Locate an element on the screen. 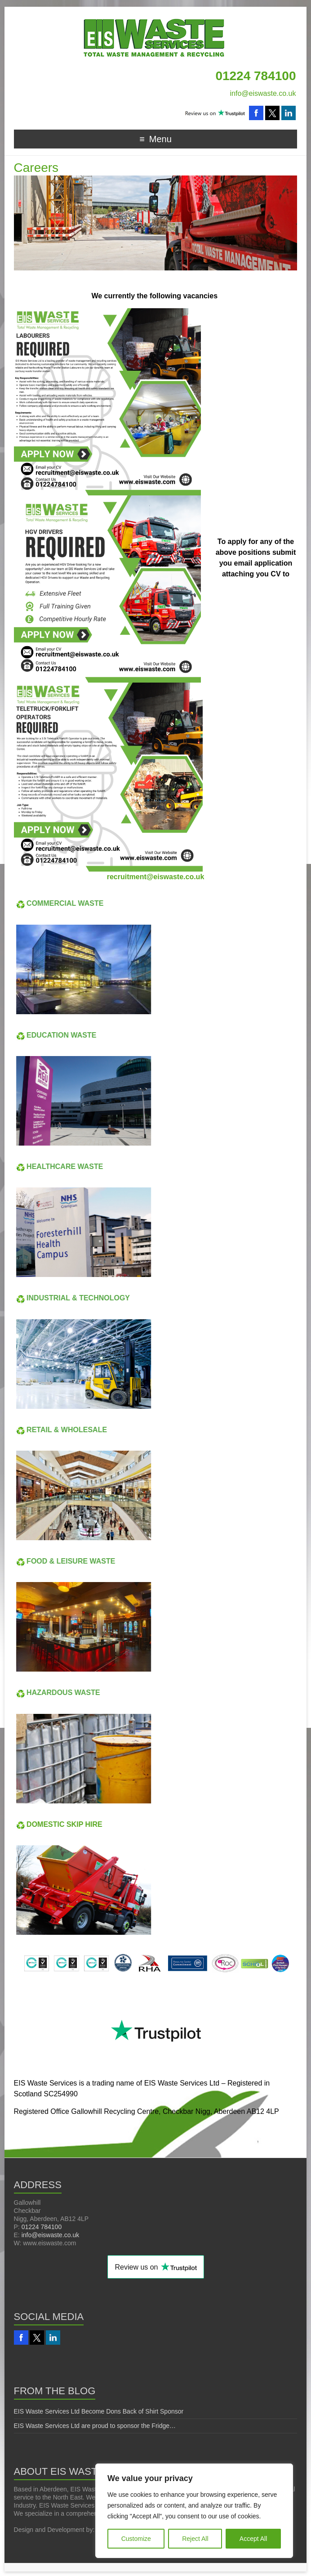 The image size is (311, 2576). Accept All is located at coordinates (253, 2538).